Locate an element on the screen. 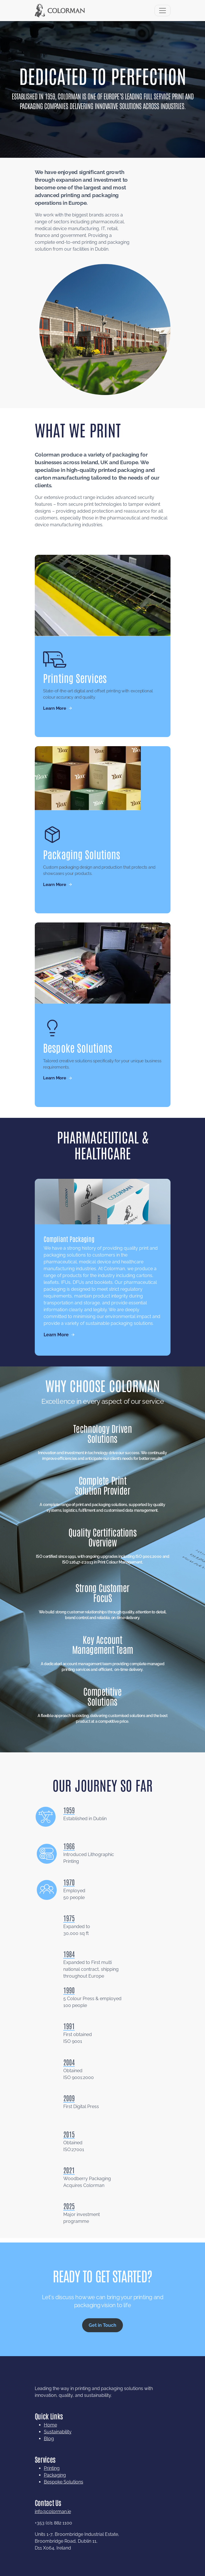 Image resolution: width=205 pixels, height=2576 pixels. info@colorman.ie is located at coordinates (53, 2537).